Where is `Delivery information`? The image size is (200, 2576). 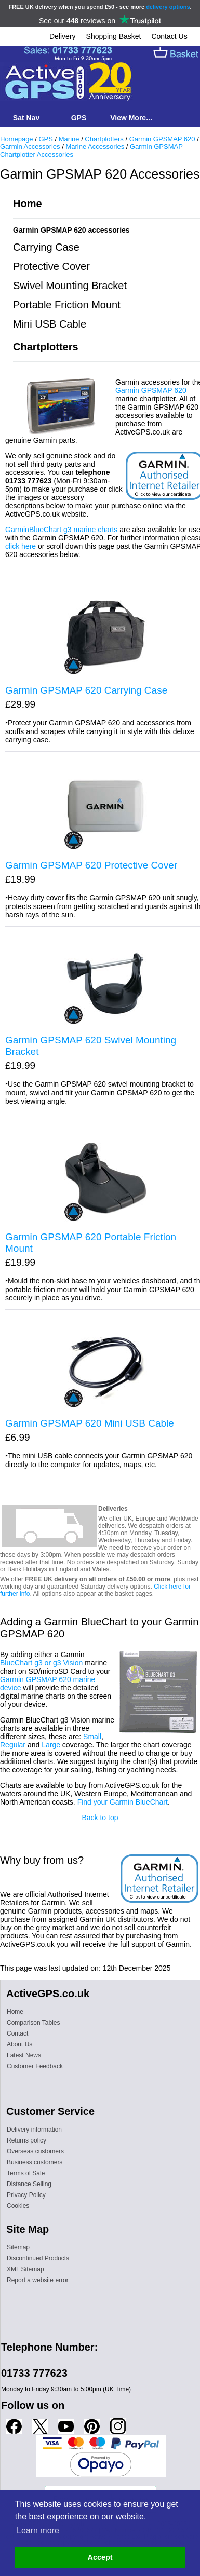 Delivery information is located at coordinates (34, 2129).